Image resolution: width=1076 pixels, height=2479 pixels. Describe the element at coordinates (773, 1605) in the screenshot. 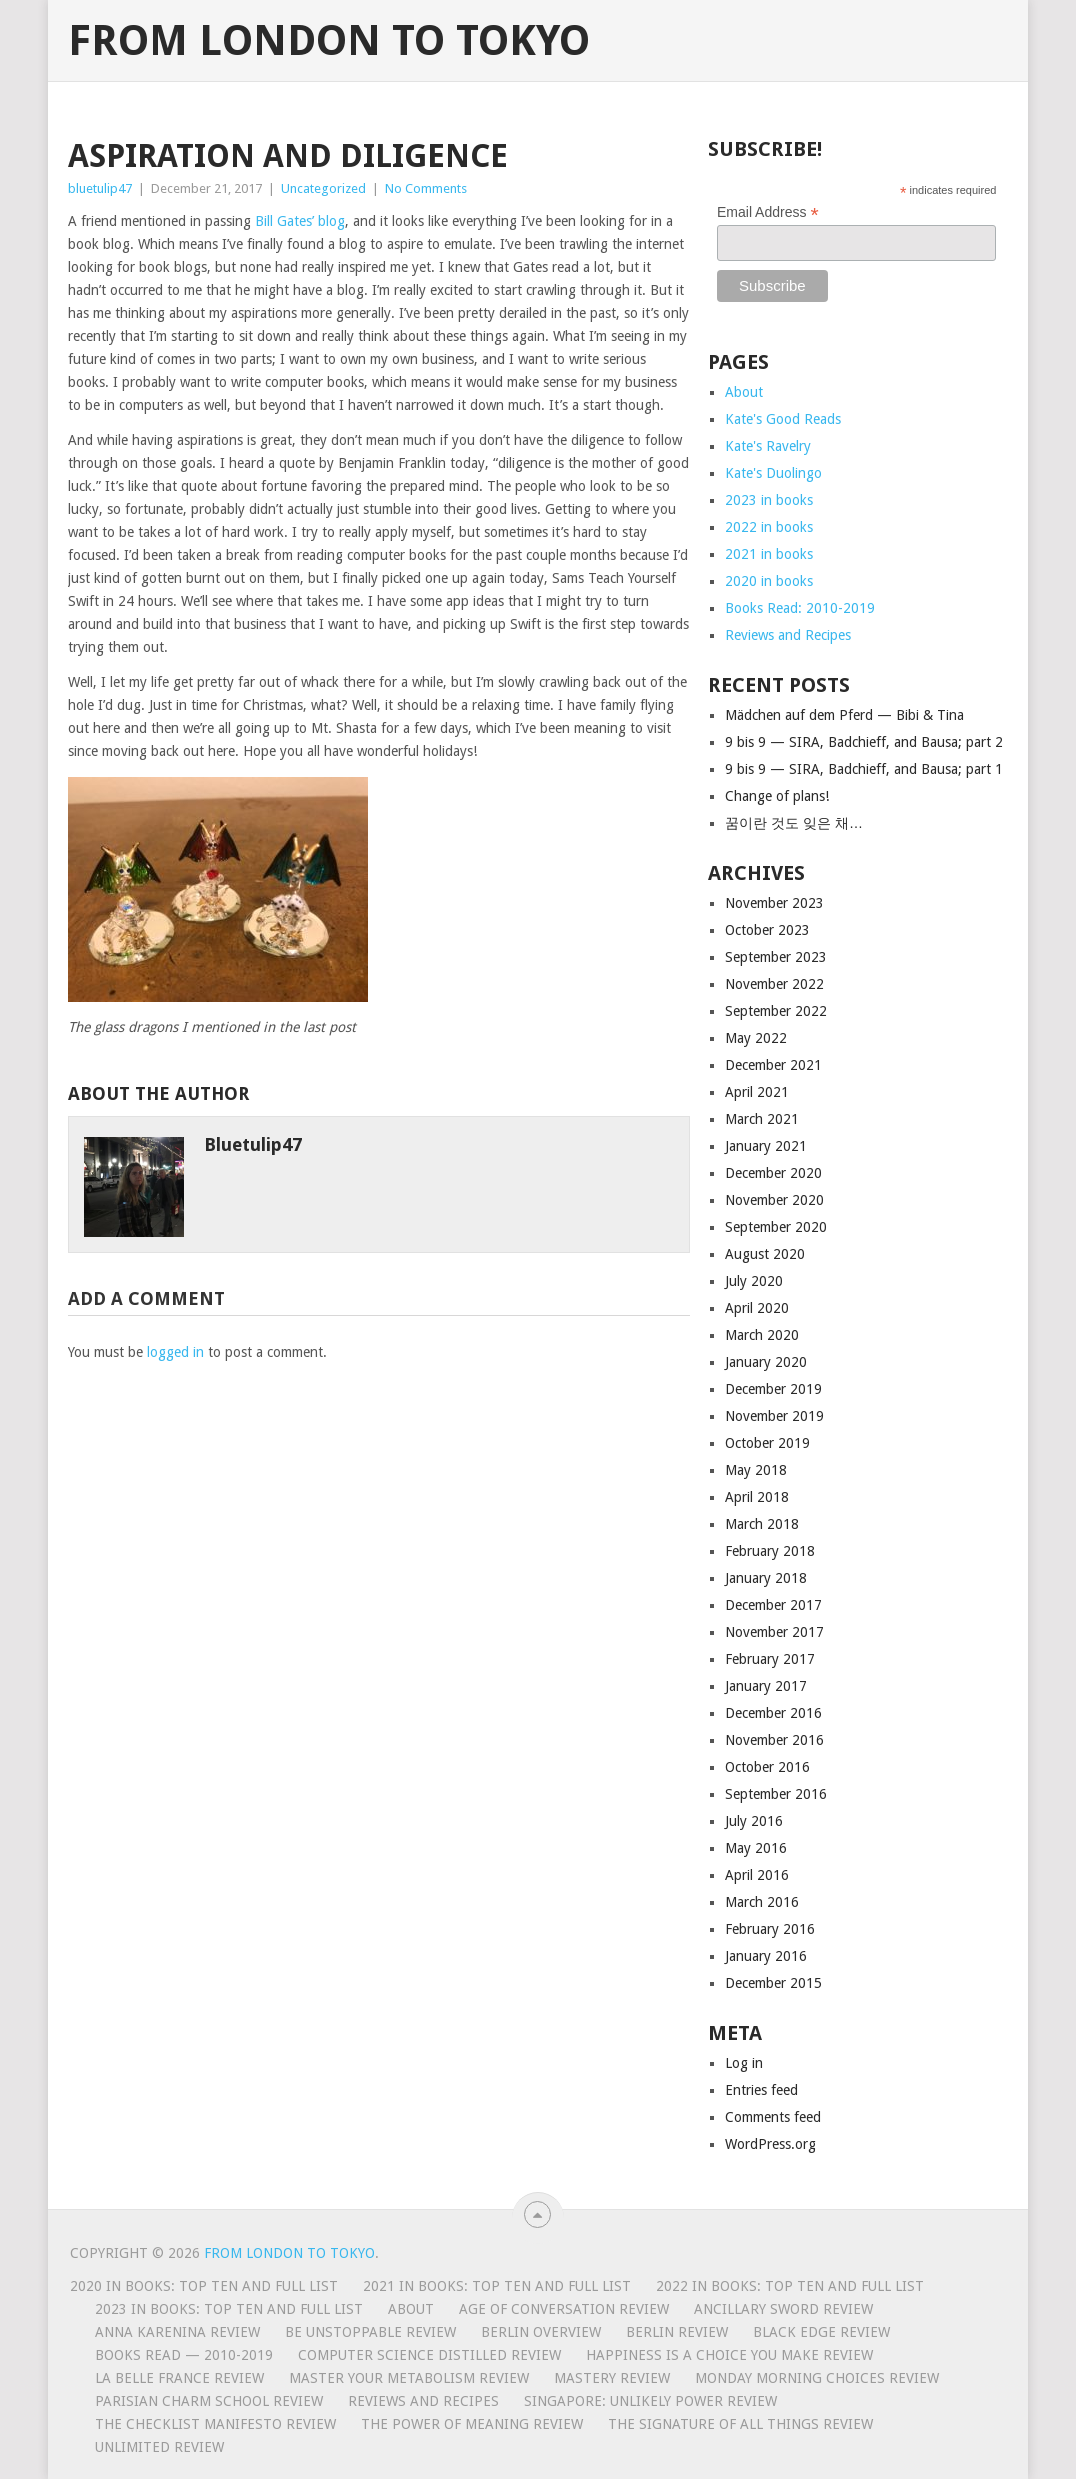

I see `December 2017` at that location.